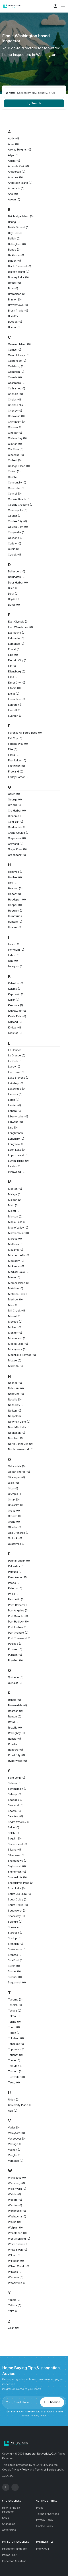 This screenshot has height=2576, width=68. Describe the element at coordinates (19, 1894) in the screenshot. I see `South Cle Elum (0)` at that location.